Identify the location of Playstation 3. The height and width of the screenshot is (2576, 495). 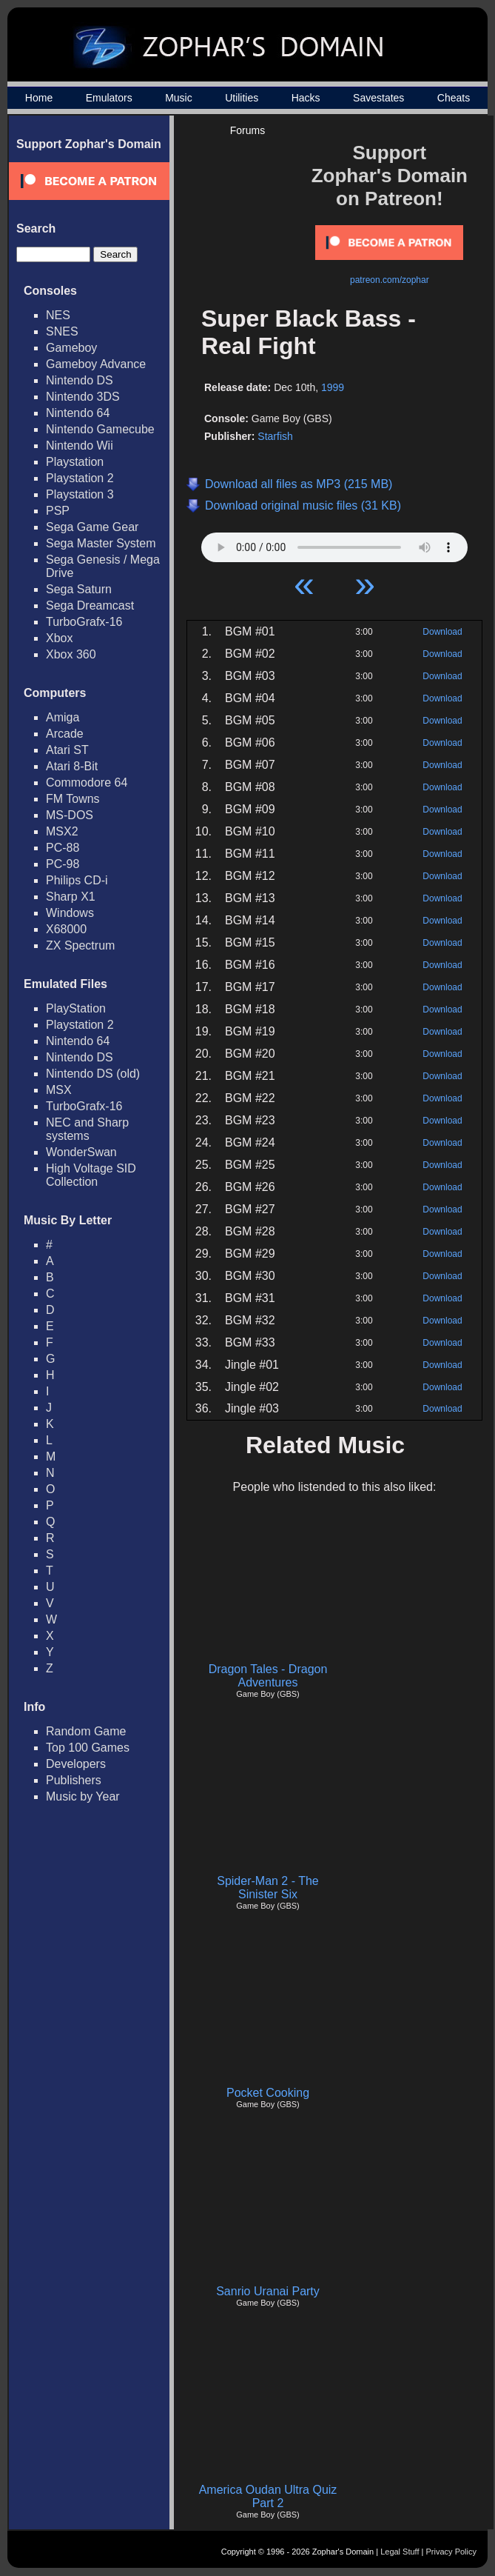
(80, 494).